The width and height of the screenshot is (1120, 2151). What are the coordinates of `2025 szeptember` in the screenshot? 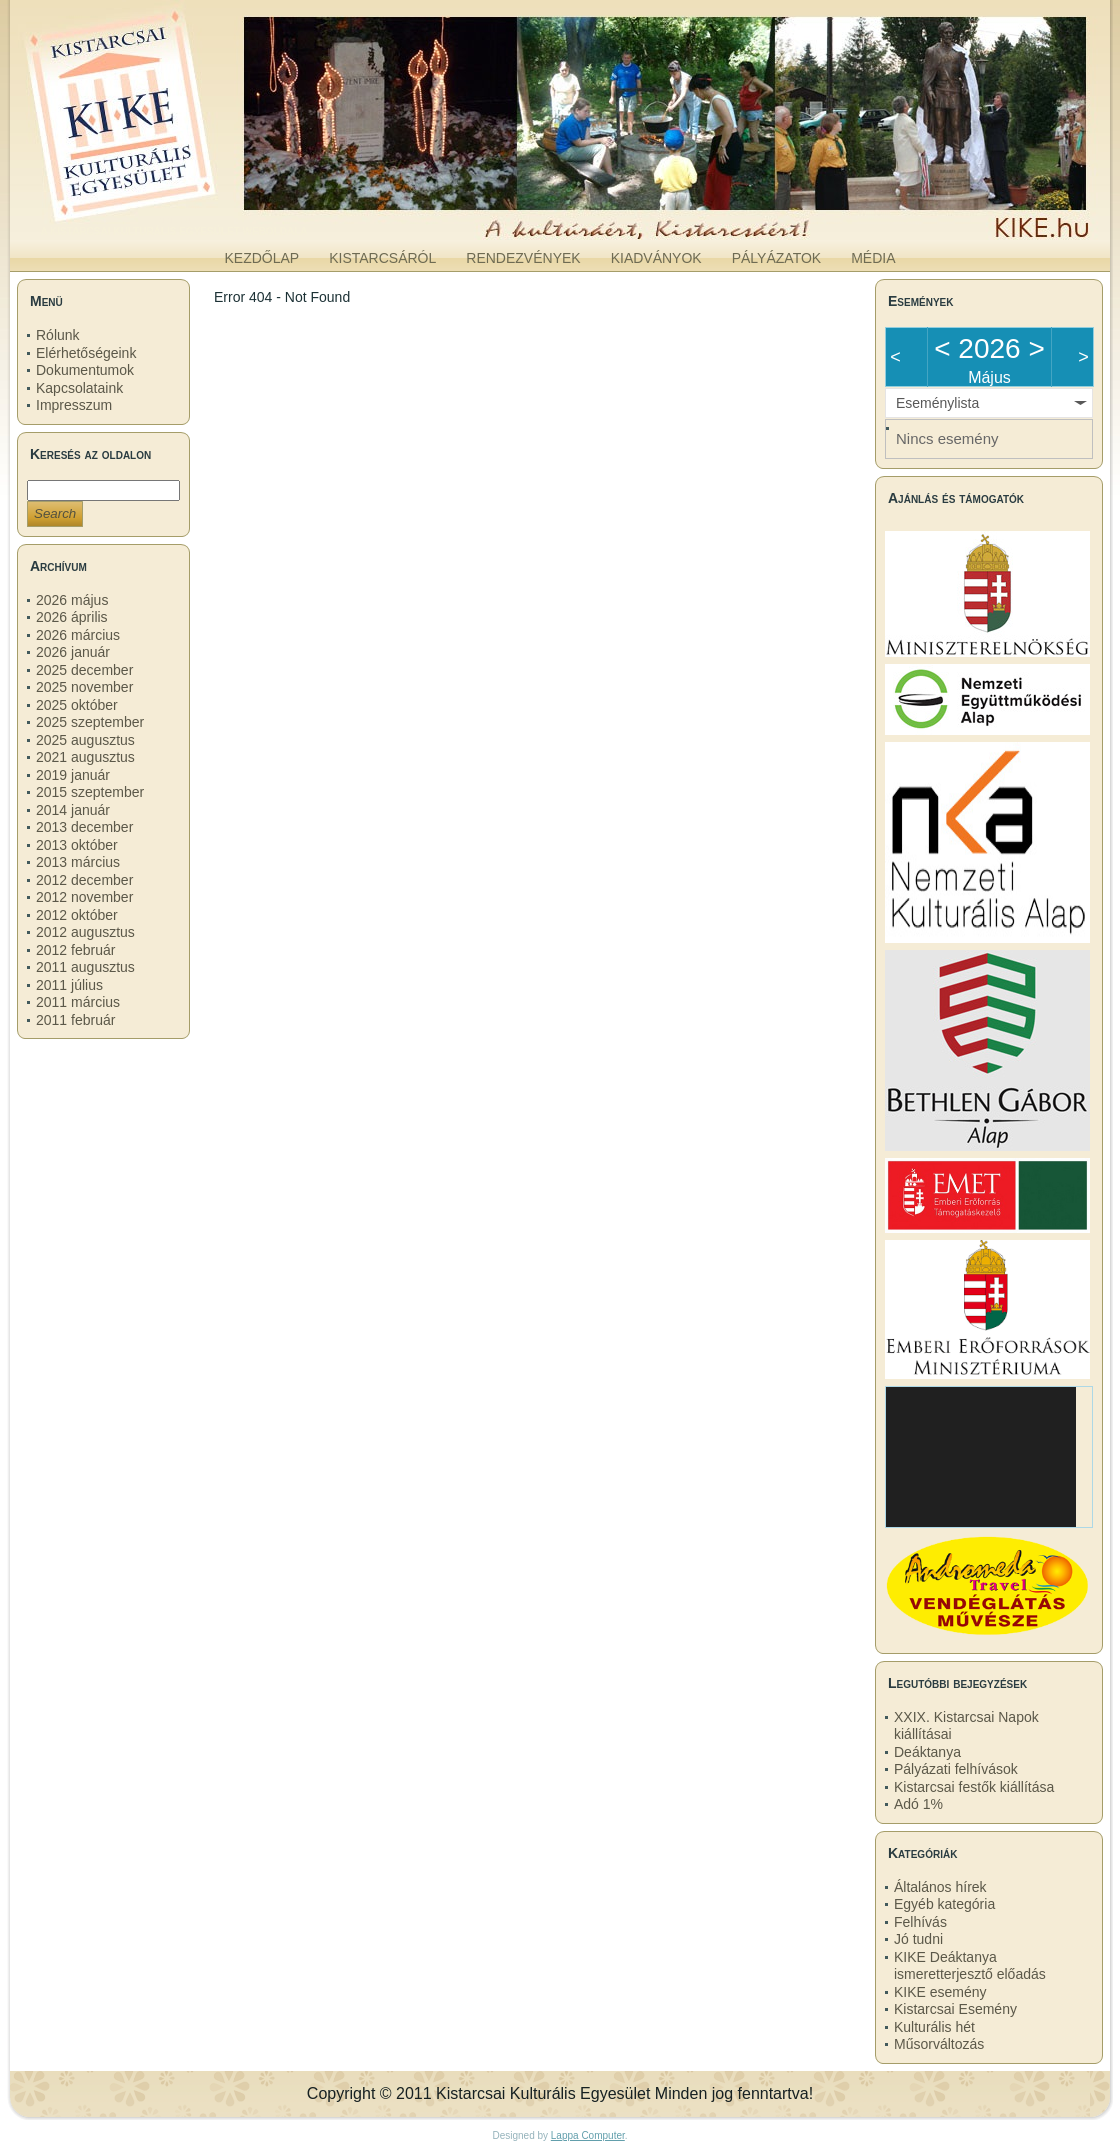 It's located at (90, 722).